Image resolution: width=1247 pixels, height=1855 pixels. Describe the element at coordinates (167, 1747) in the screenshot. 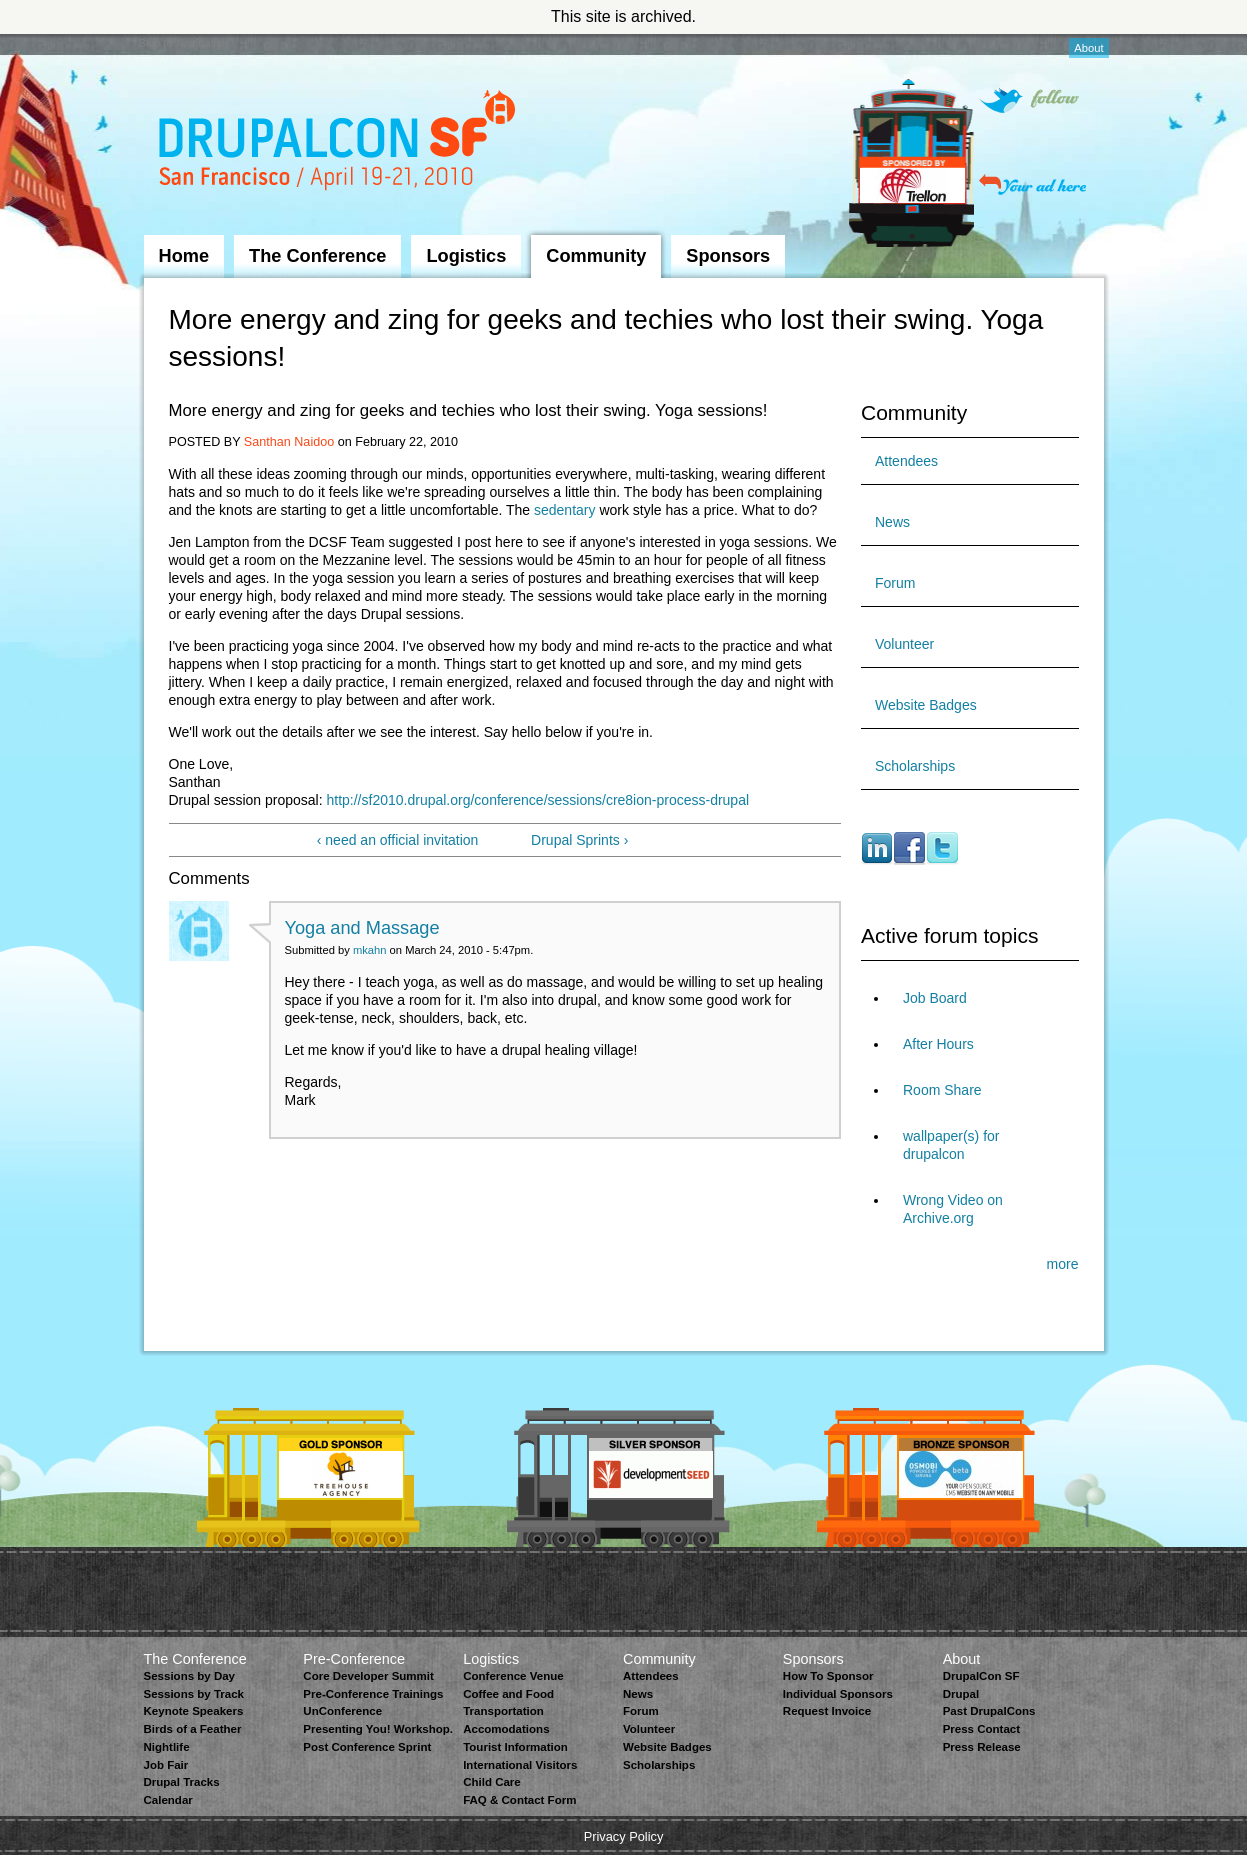

I see `Nightlife` at that location.